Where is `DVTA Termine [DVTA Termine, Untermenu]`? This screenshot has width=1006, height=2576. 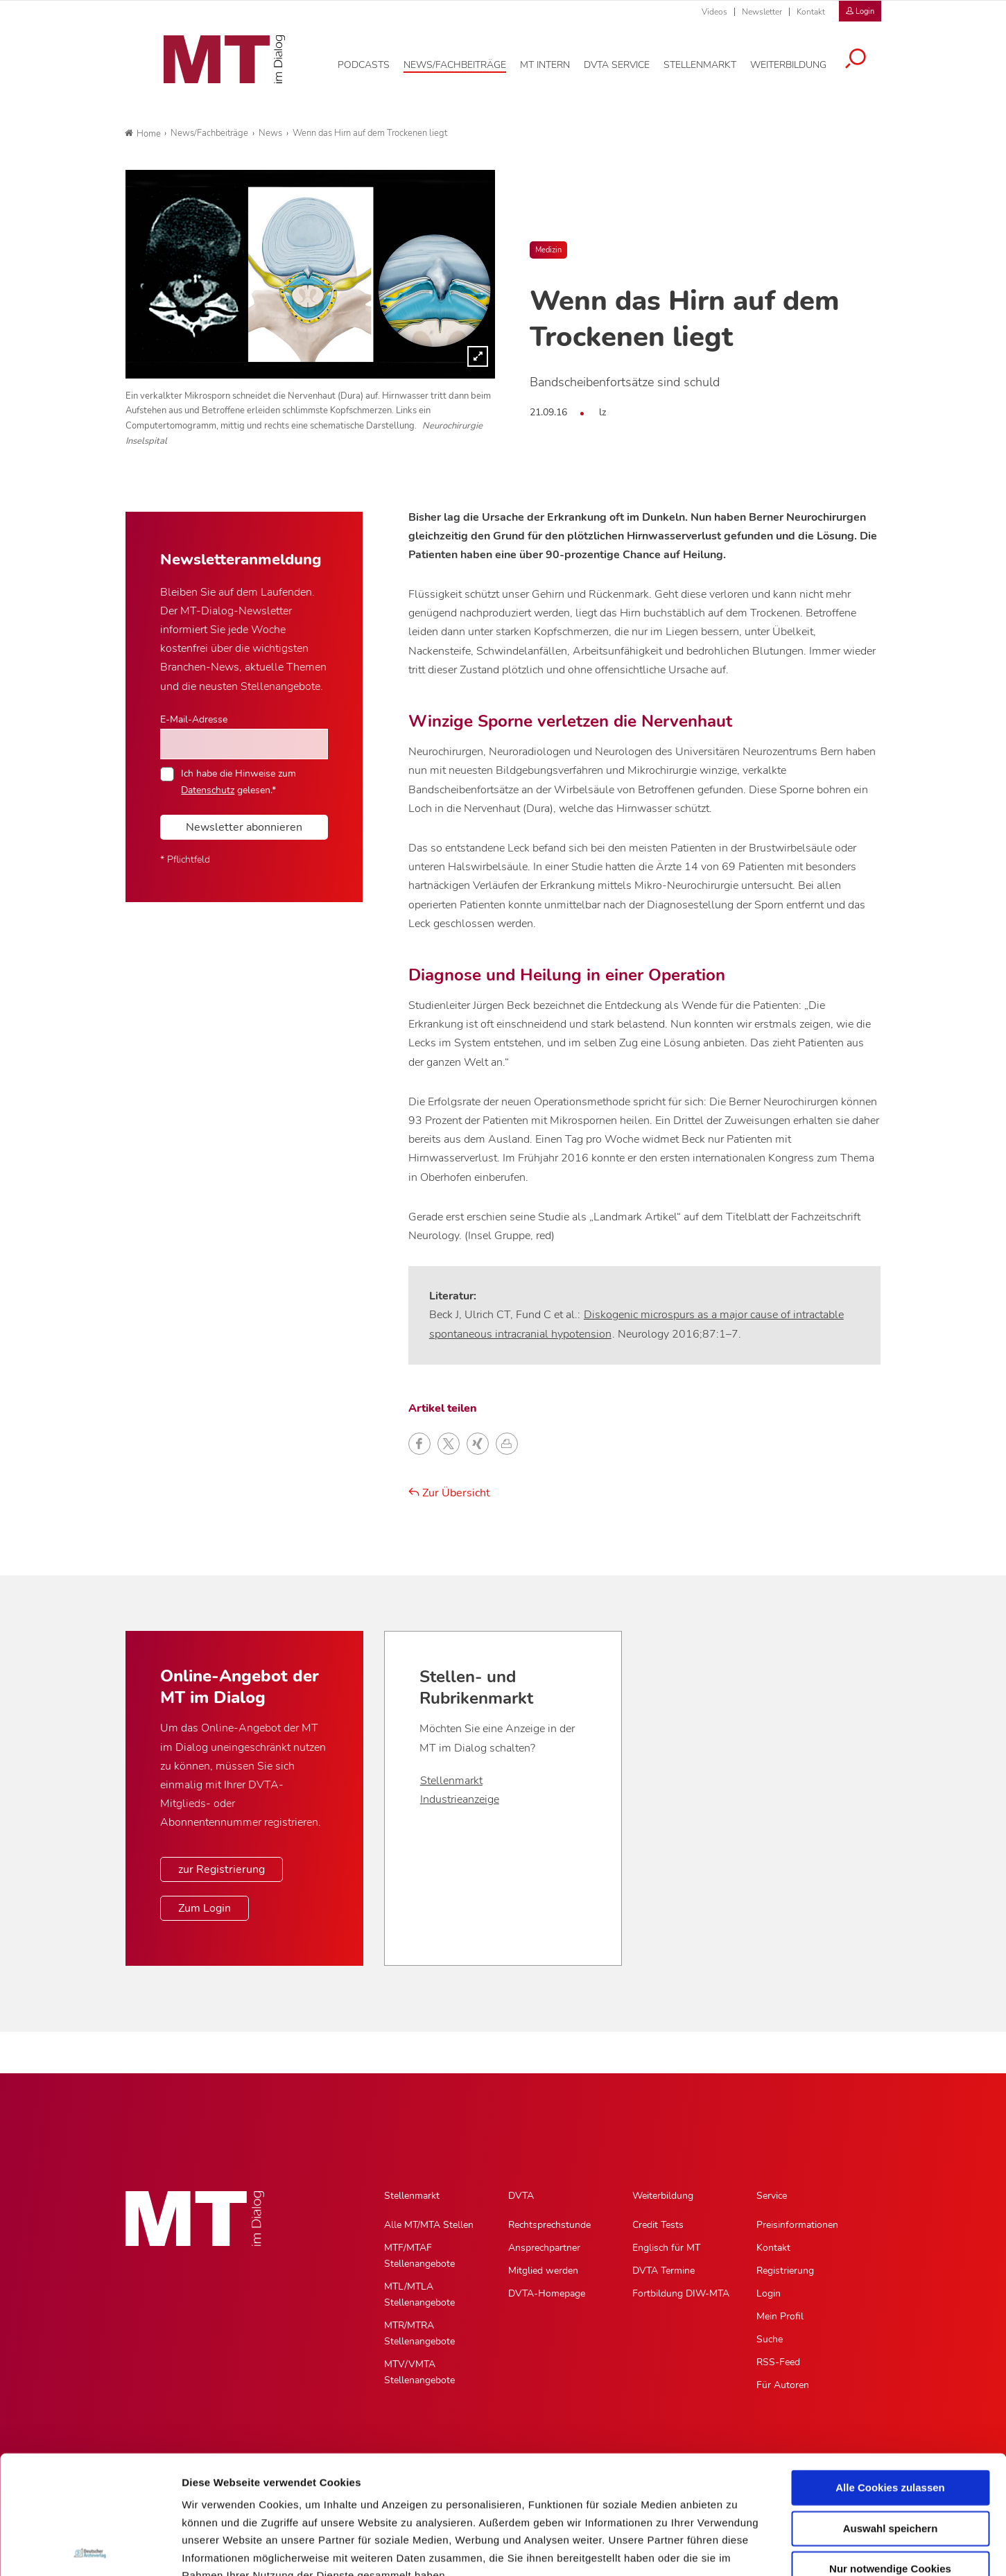
DVTA Termine [DVTA Termine, Untermenu] is located at coordinates (663, 2270).